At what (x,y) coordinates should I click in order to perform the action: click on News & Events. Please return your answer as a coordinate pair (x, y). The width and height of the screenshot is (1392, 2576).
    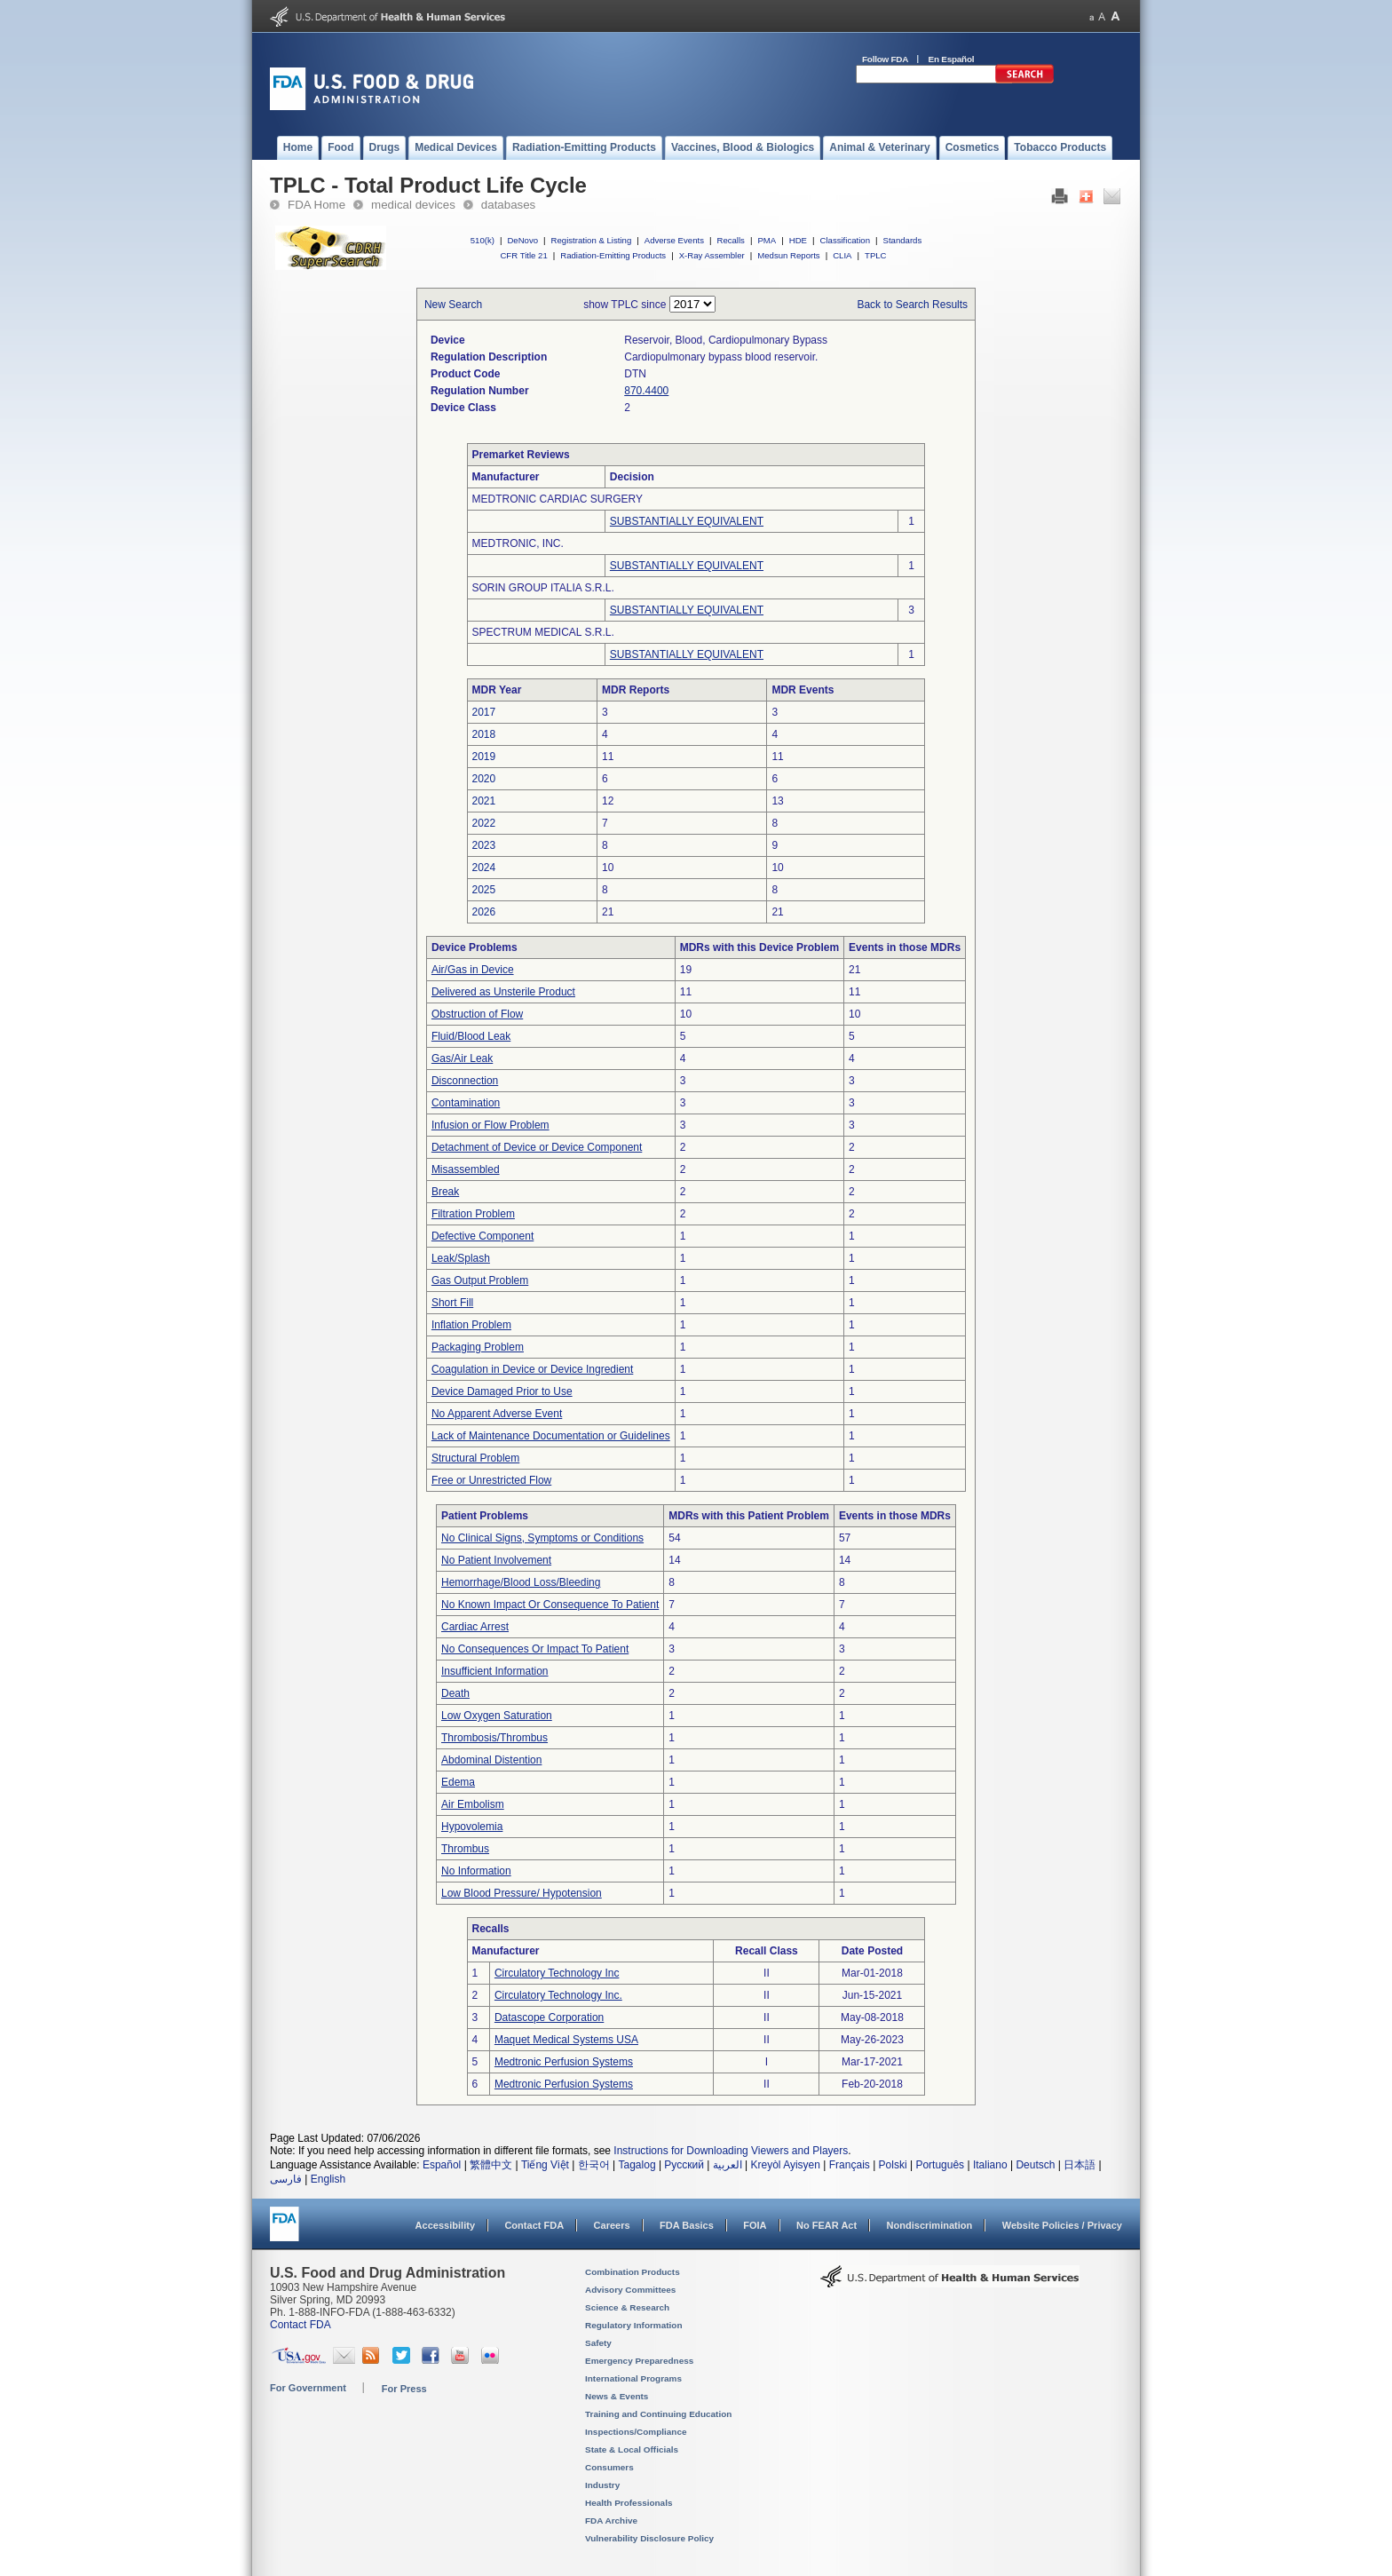
    Looking at the image, I should click on (616, 2396).